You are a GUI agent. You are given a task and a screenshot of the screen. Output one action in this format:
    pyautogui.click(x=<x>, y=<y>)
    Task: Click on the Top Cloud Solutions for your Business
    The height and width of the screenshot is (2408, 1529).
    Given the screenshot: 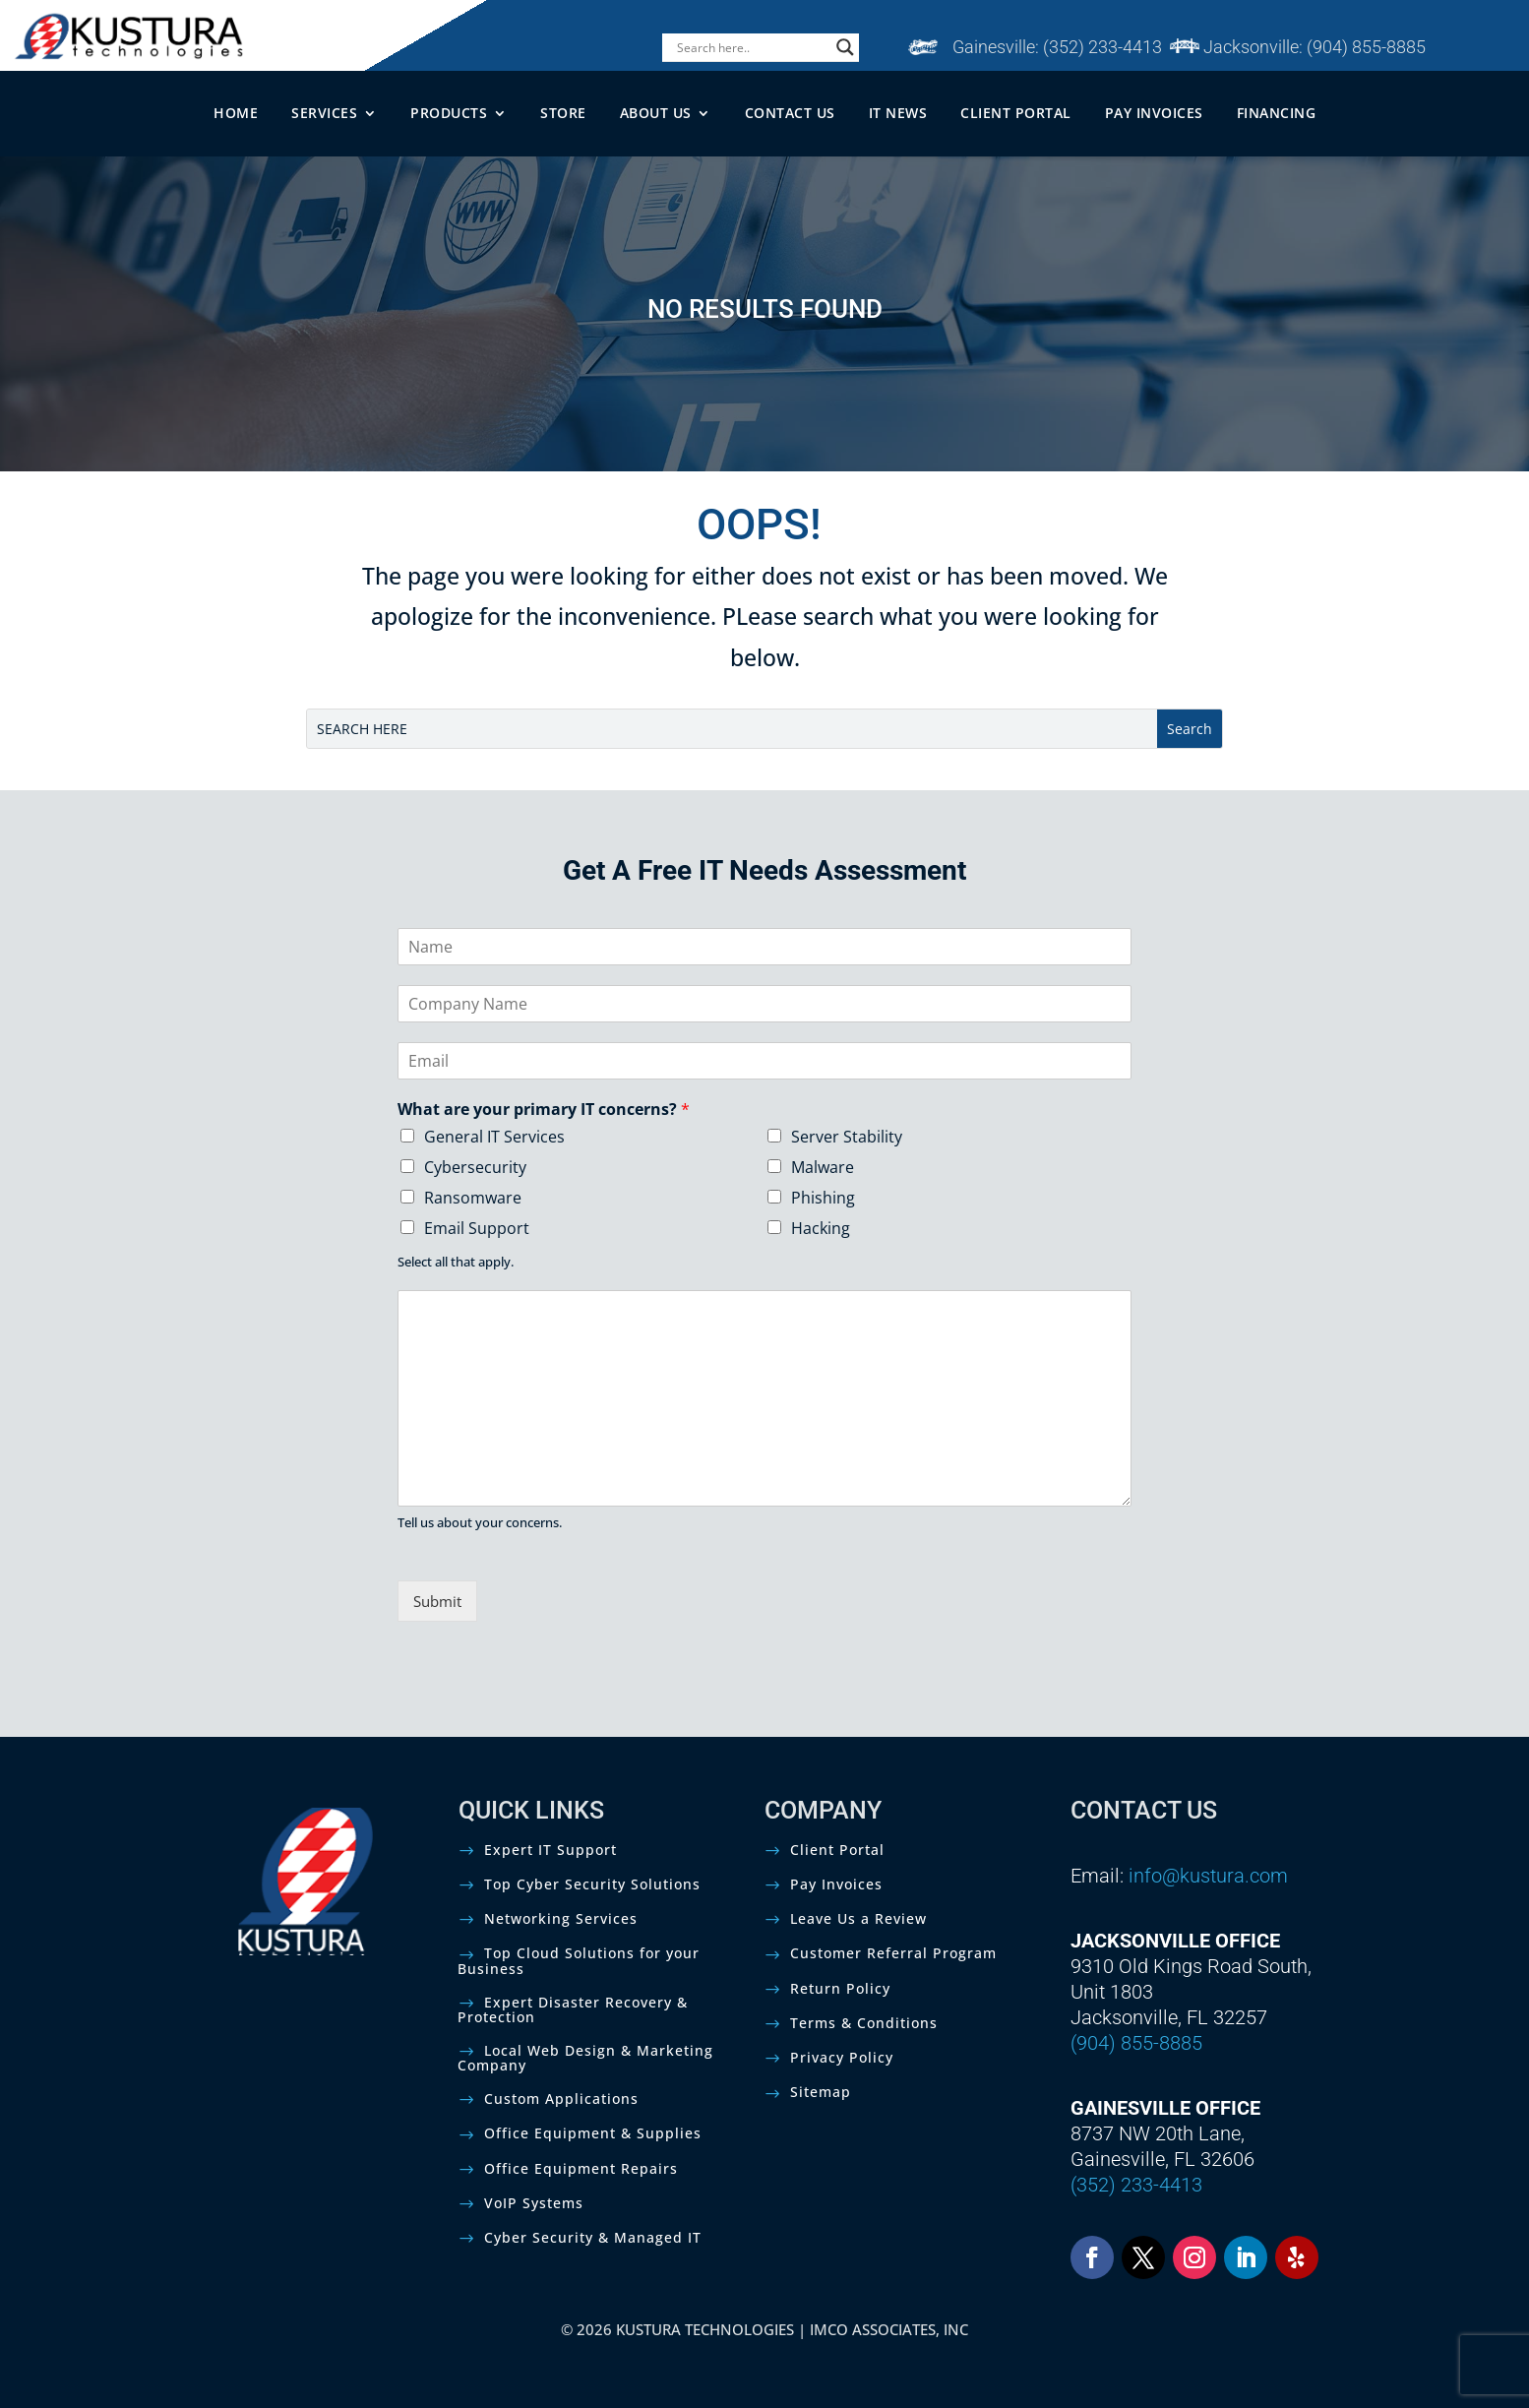 What is the action you would take?
    pyautogui.click(x=579, y=1960)
    